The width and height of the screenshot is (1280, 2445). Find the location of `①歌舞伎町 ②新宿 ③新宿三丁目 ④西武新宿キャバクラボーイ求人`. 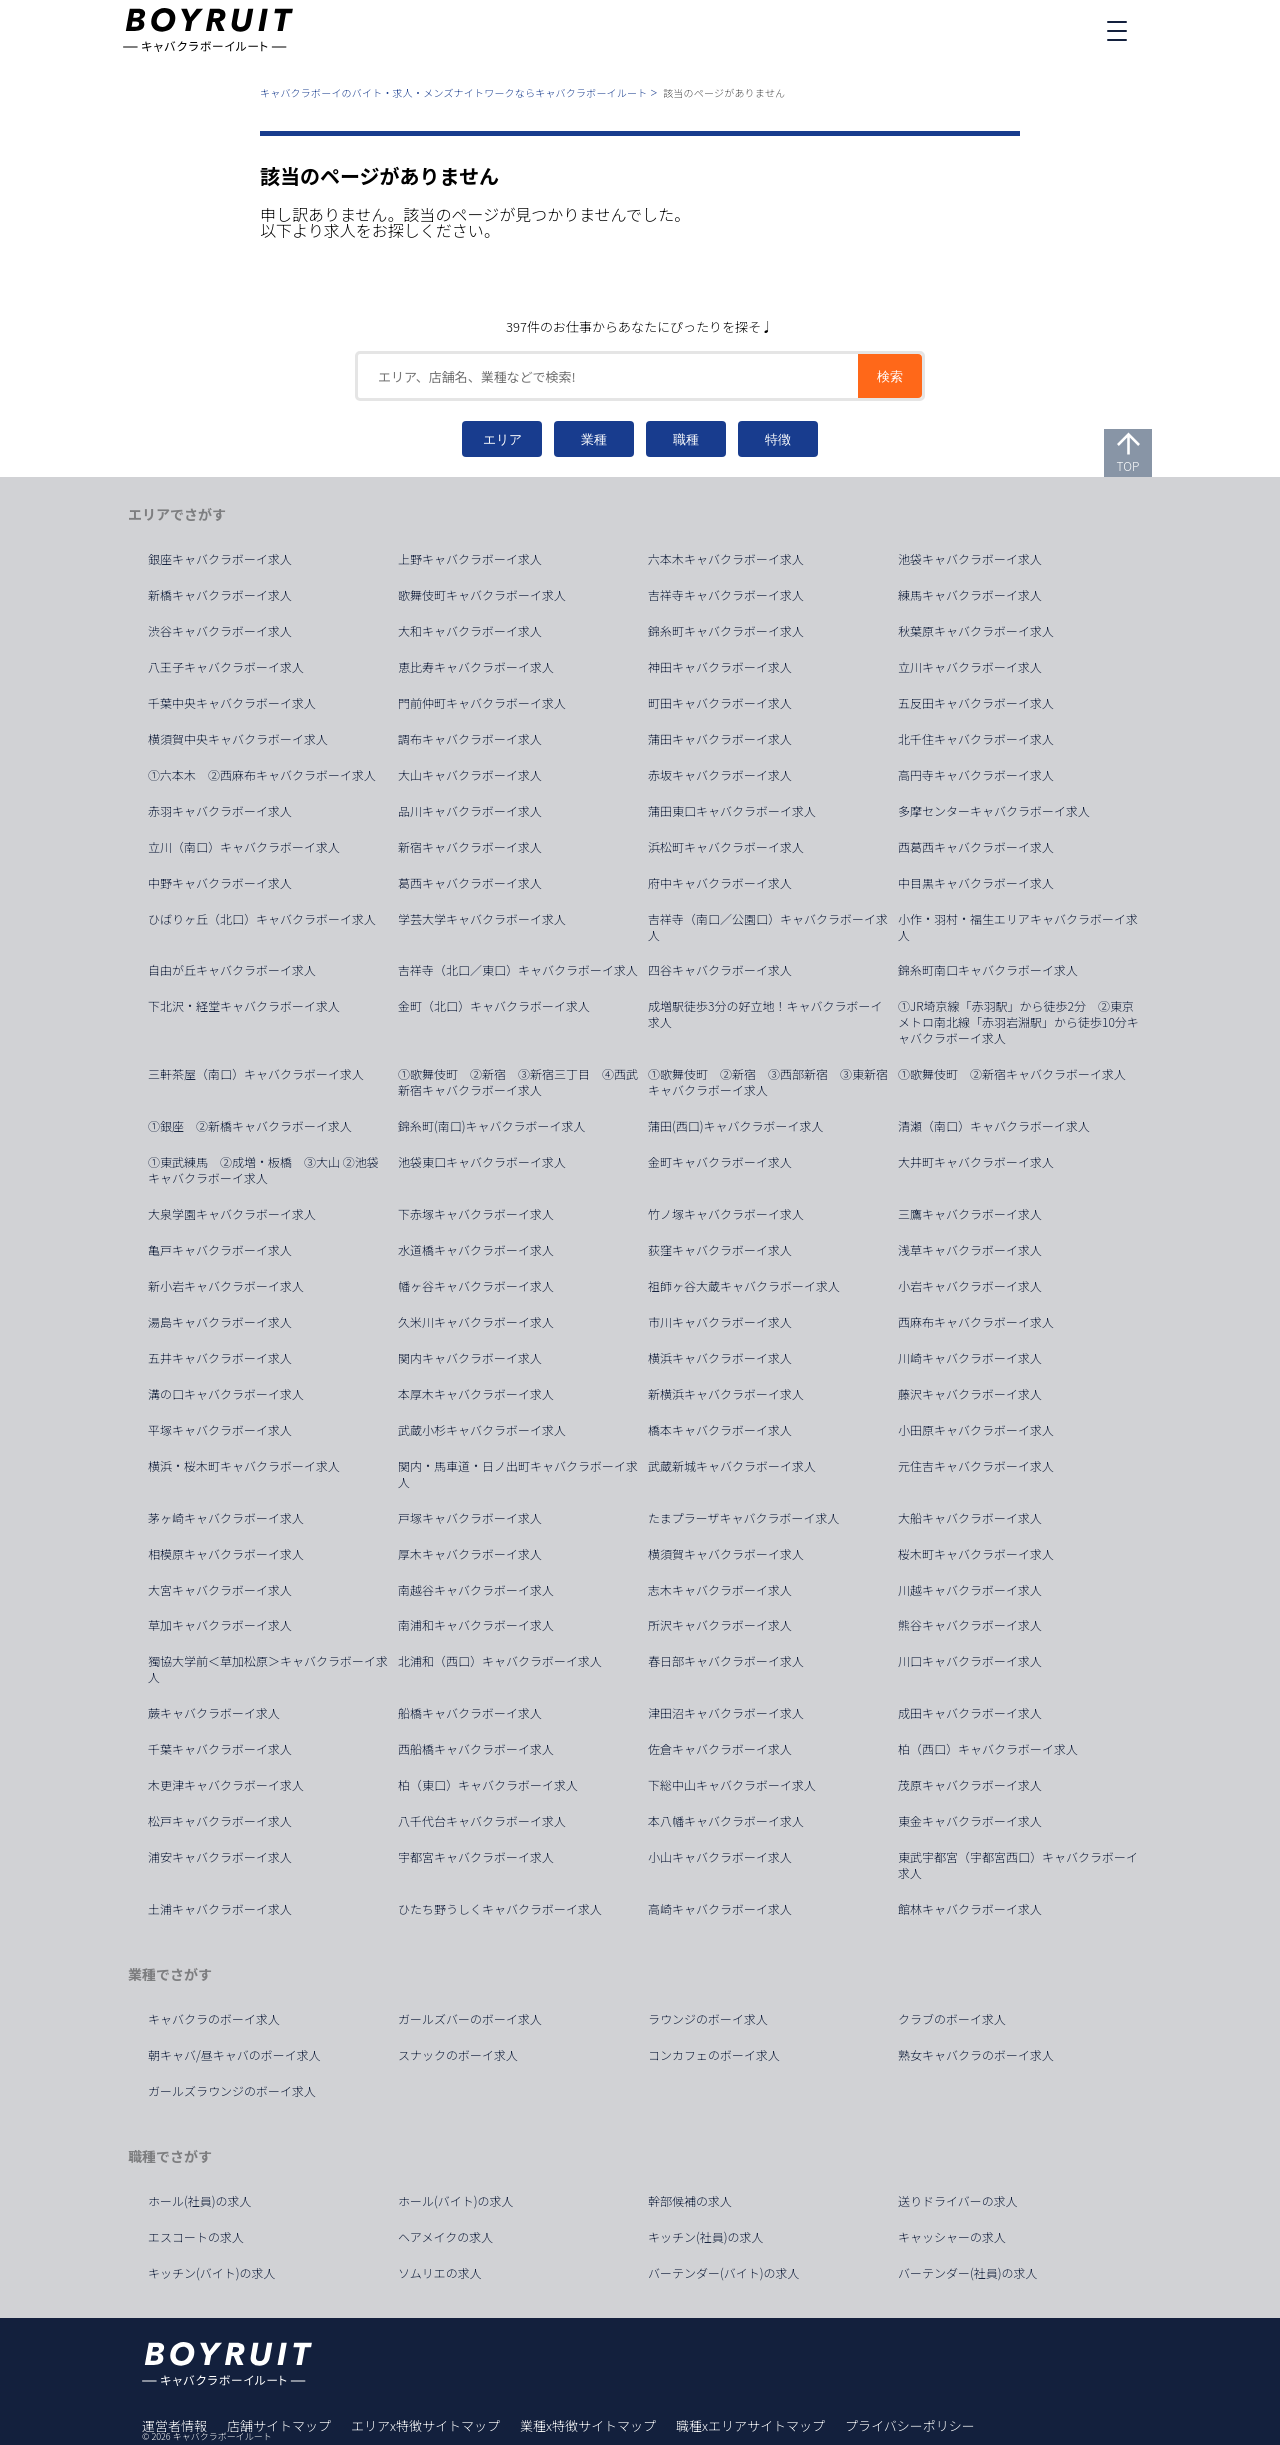

①歌舞伎町 ②新宿 ③新宿三丁目 ④西武新宿キャバクラボーイ求人 is located at coordinates (518, 1082).